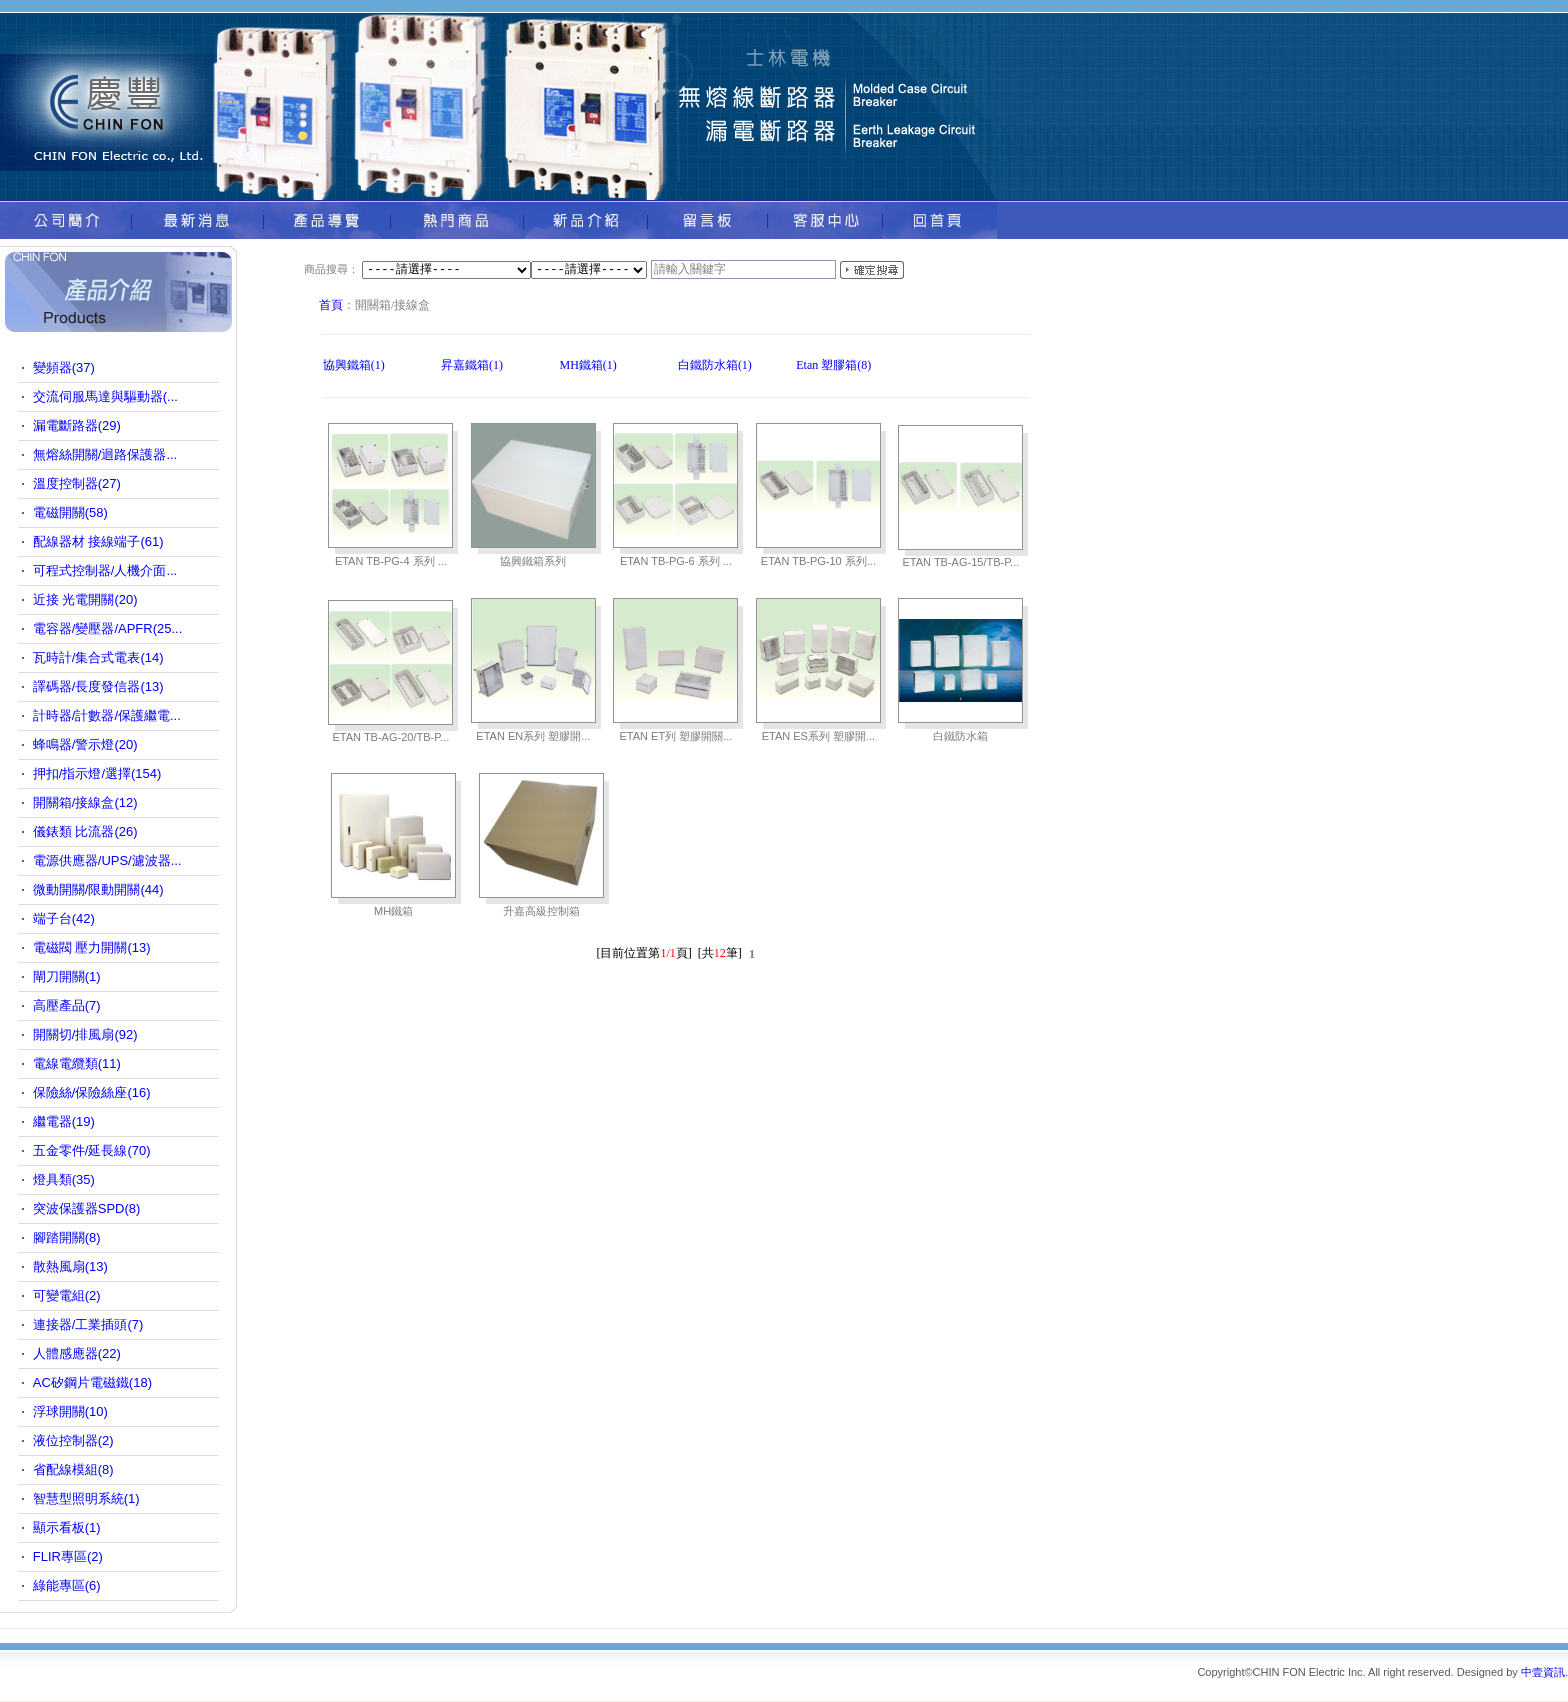 The width and height of the screenshot is (1568, 1702). Describe the element at coordinates (97, 773) in the screenshot. I see `押扣/指示燈/選擇(154)` at that location.